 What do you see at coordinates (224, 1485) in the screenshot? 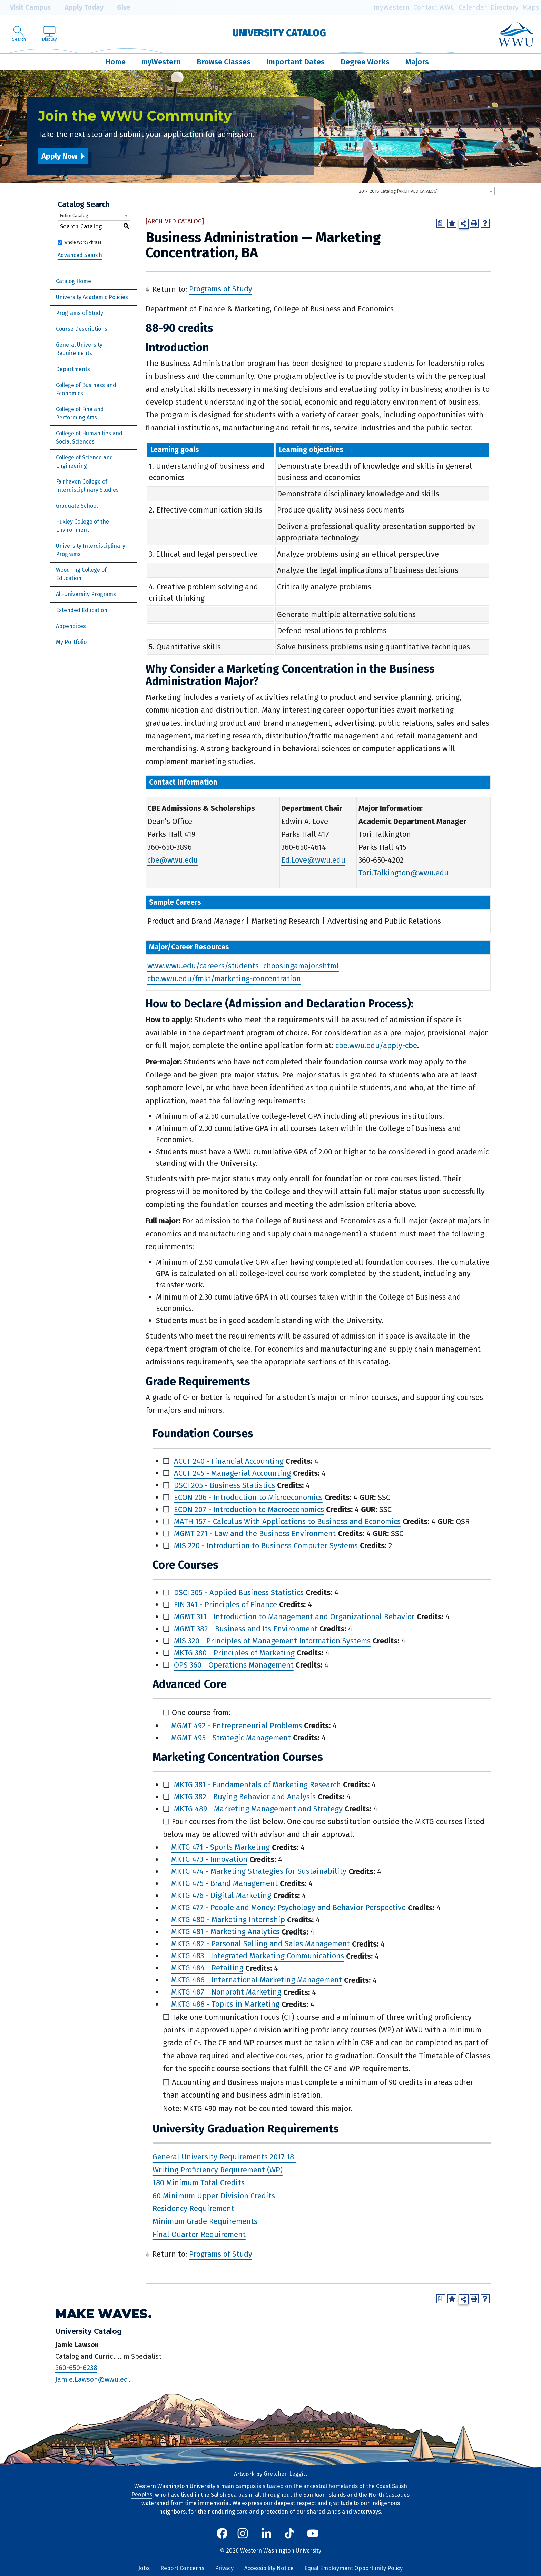
I see `DSCI 205 - Business Statistics [View course details for DSCI 205 - Business Statistics]` at bounding box center [224, 1485].